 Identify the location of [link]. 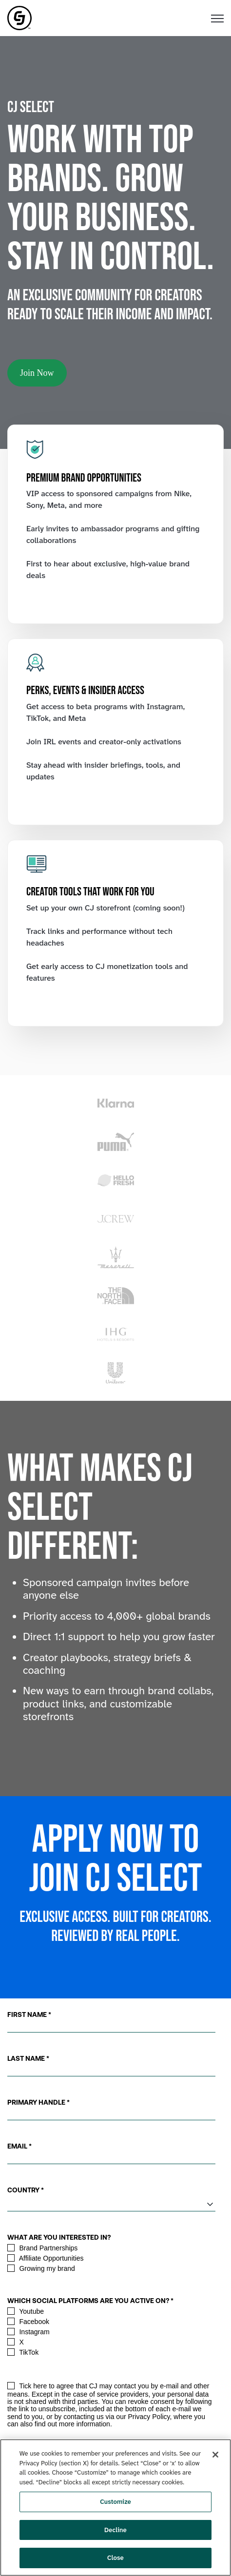
(19, 17).